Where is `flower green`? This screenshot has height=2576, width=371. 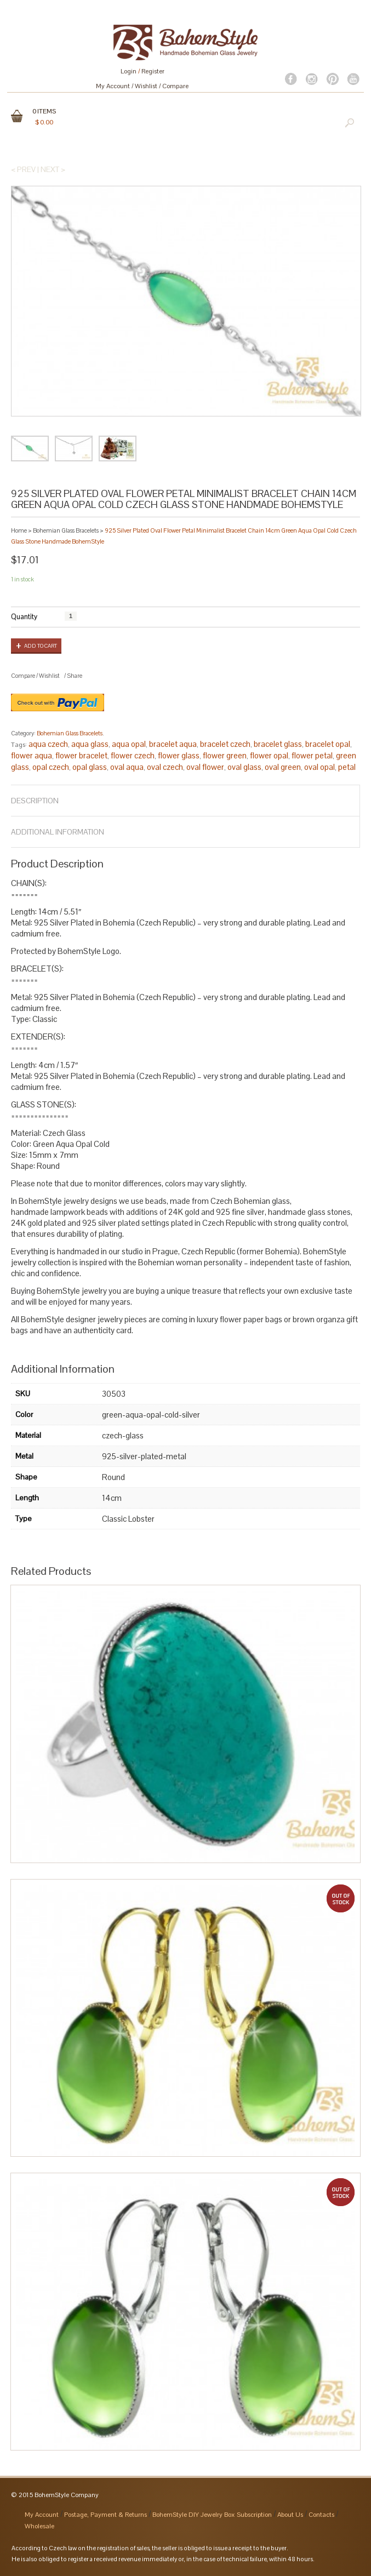 flower green is located at coordinates (225, 755).